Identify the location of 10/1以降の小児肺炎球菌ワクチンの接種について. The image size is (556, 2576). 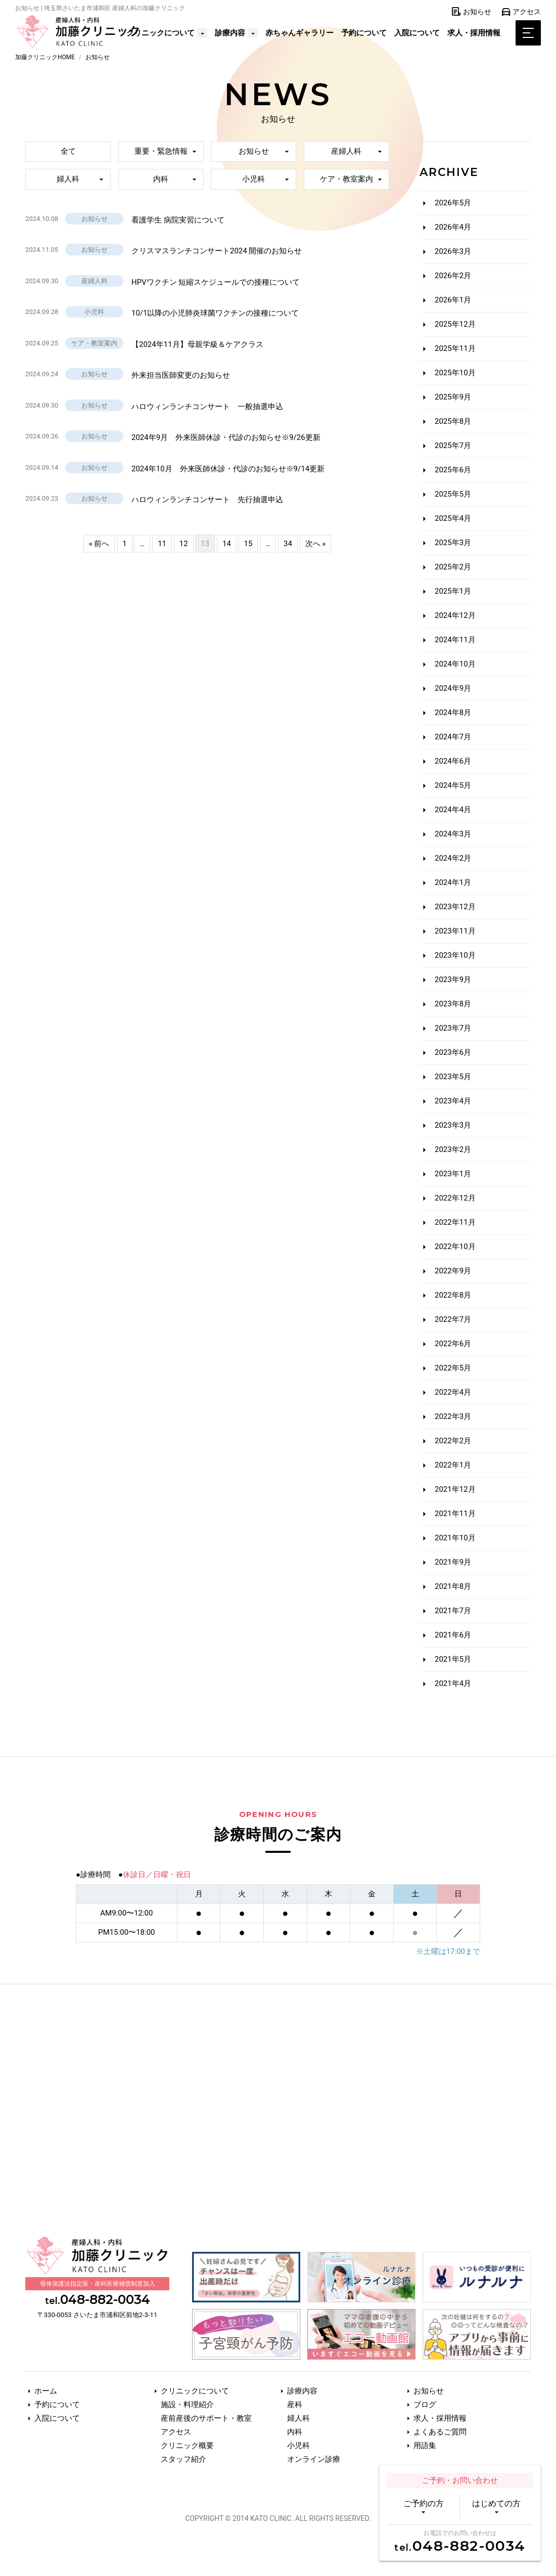
(215, 313).